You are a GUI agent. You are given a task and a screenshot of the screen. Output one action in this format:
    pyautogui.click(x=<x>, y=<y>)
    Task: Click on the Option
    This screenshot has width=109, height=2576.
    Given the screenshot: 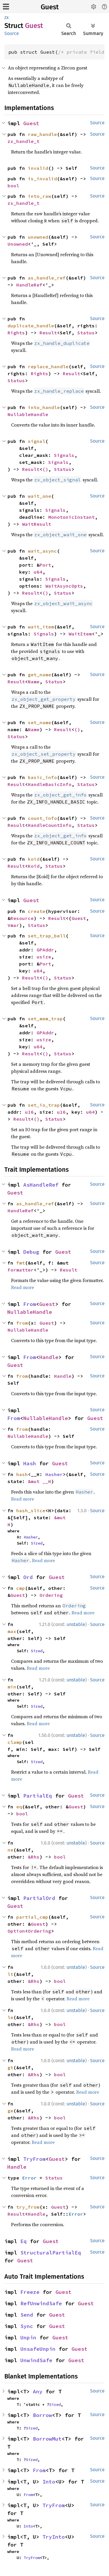 What is the action you would take?
    pyautogui.click(x=16, y=1931)
    